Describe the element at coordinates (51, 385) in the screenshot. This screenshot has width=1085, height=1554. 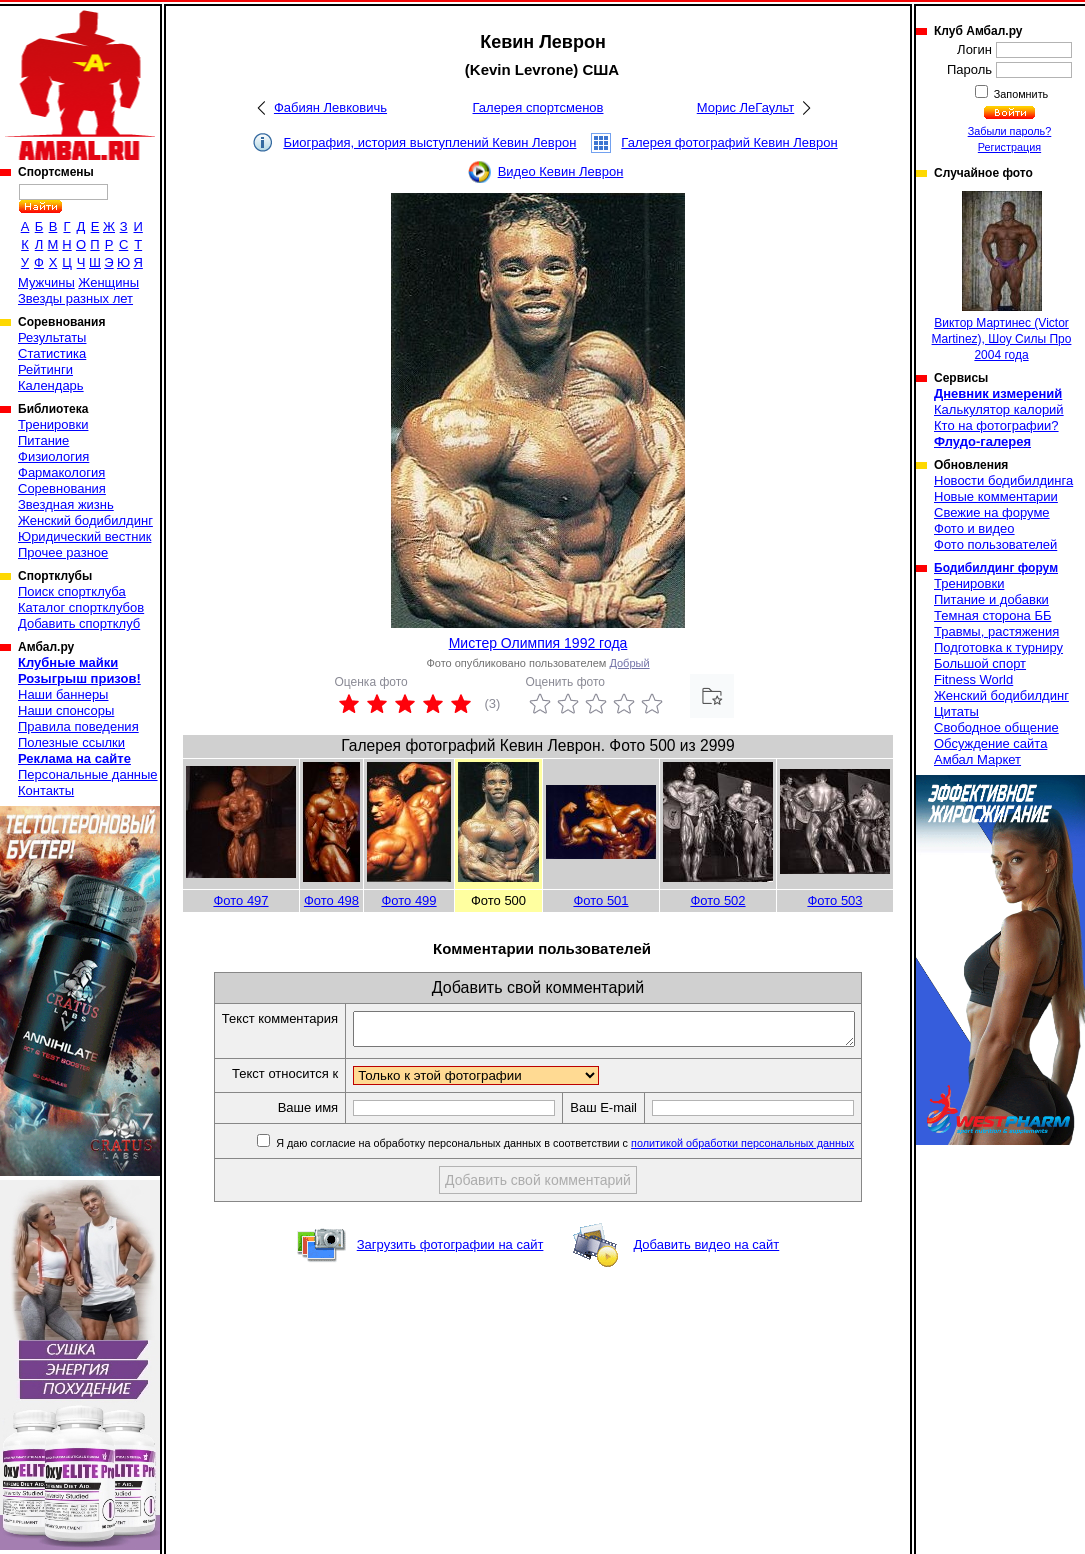
I see `Календарь` at that location.